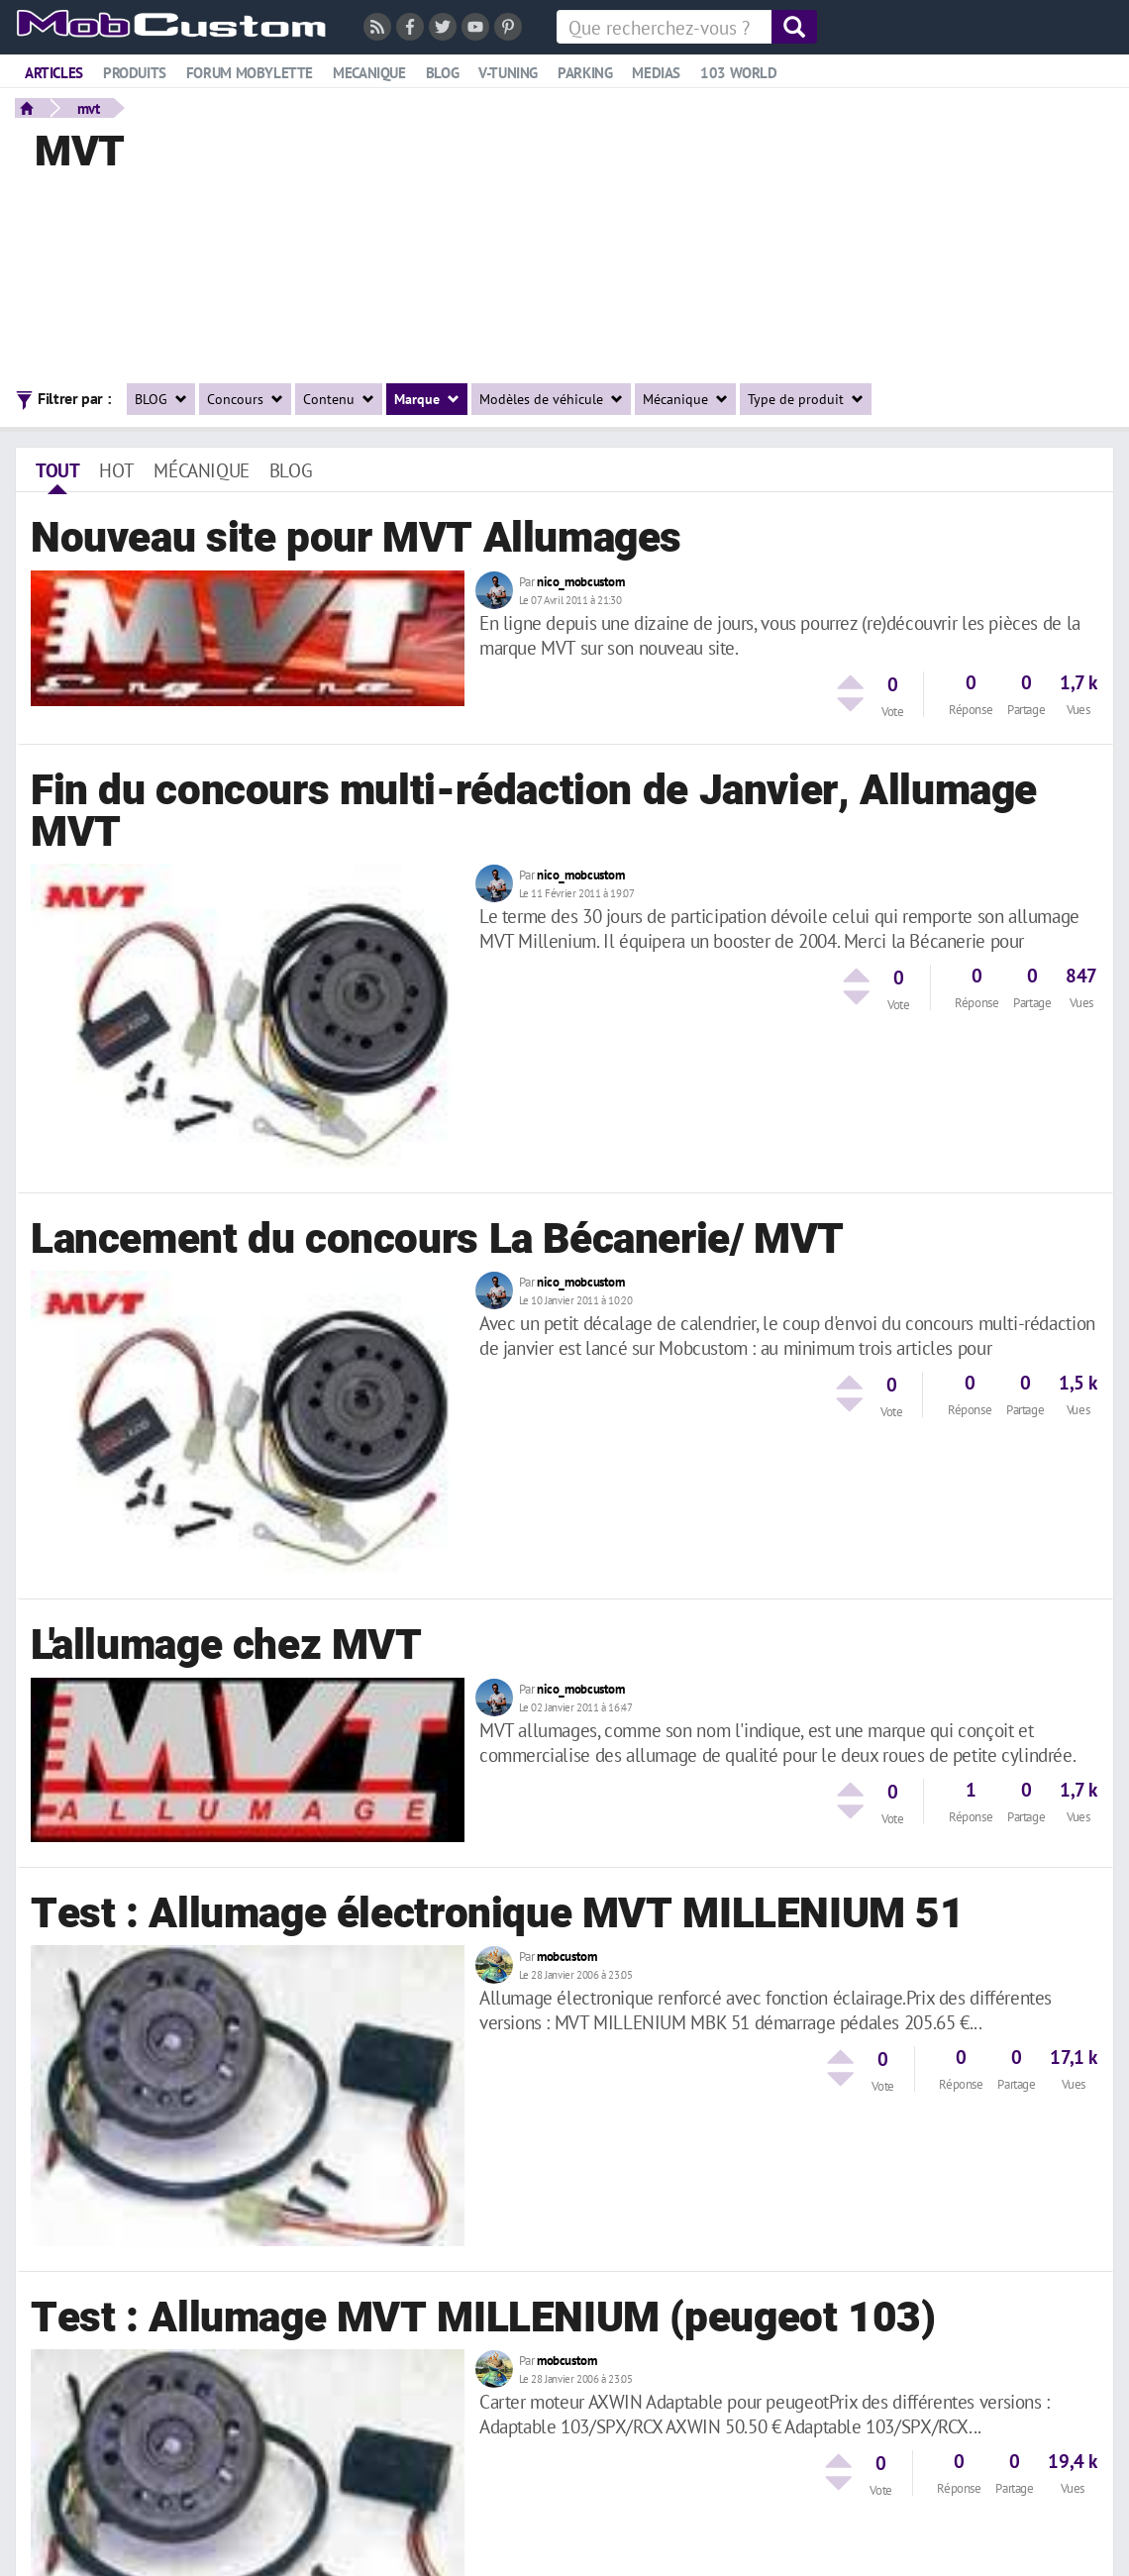 Image resolution: width=1129 pixels, height=2576 pixels. I want to click on Modèles de véhicule, so click(551, 399).